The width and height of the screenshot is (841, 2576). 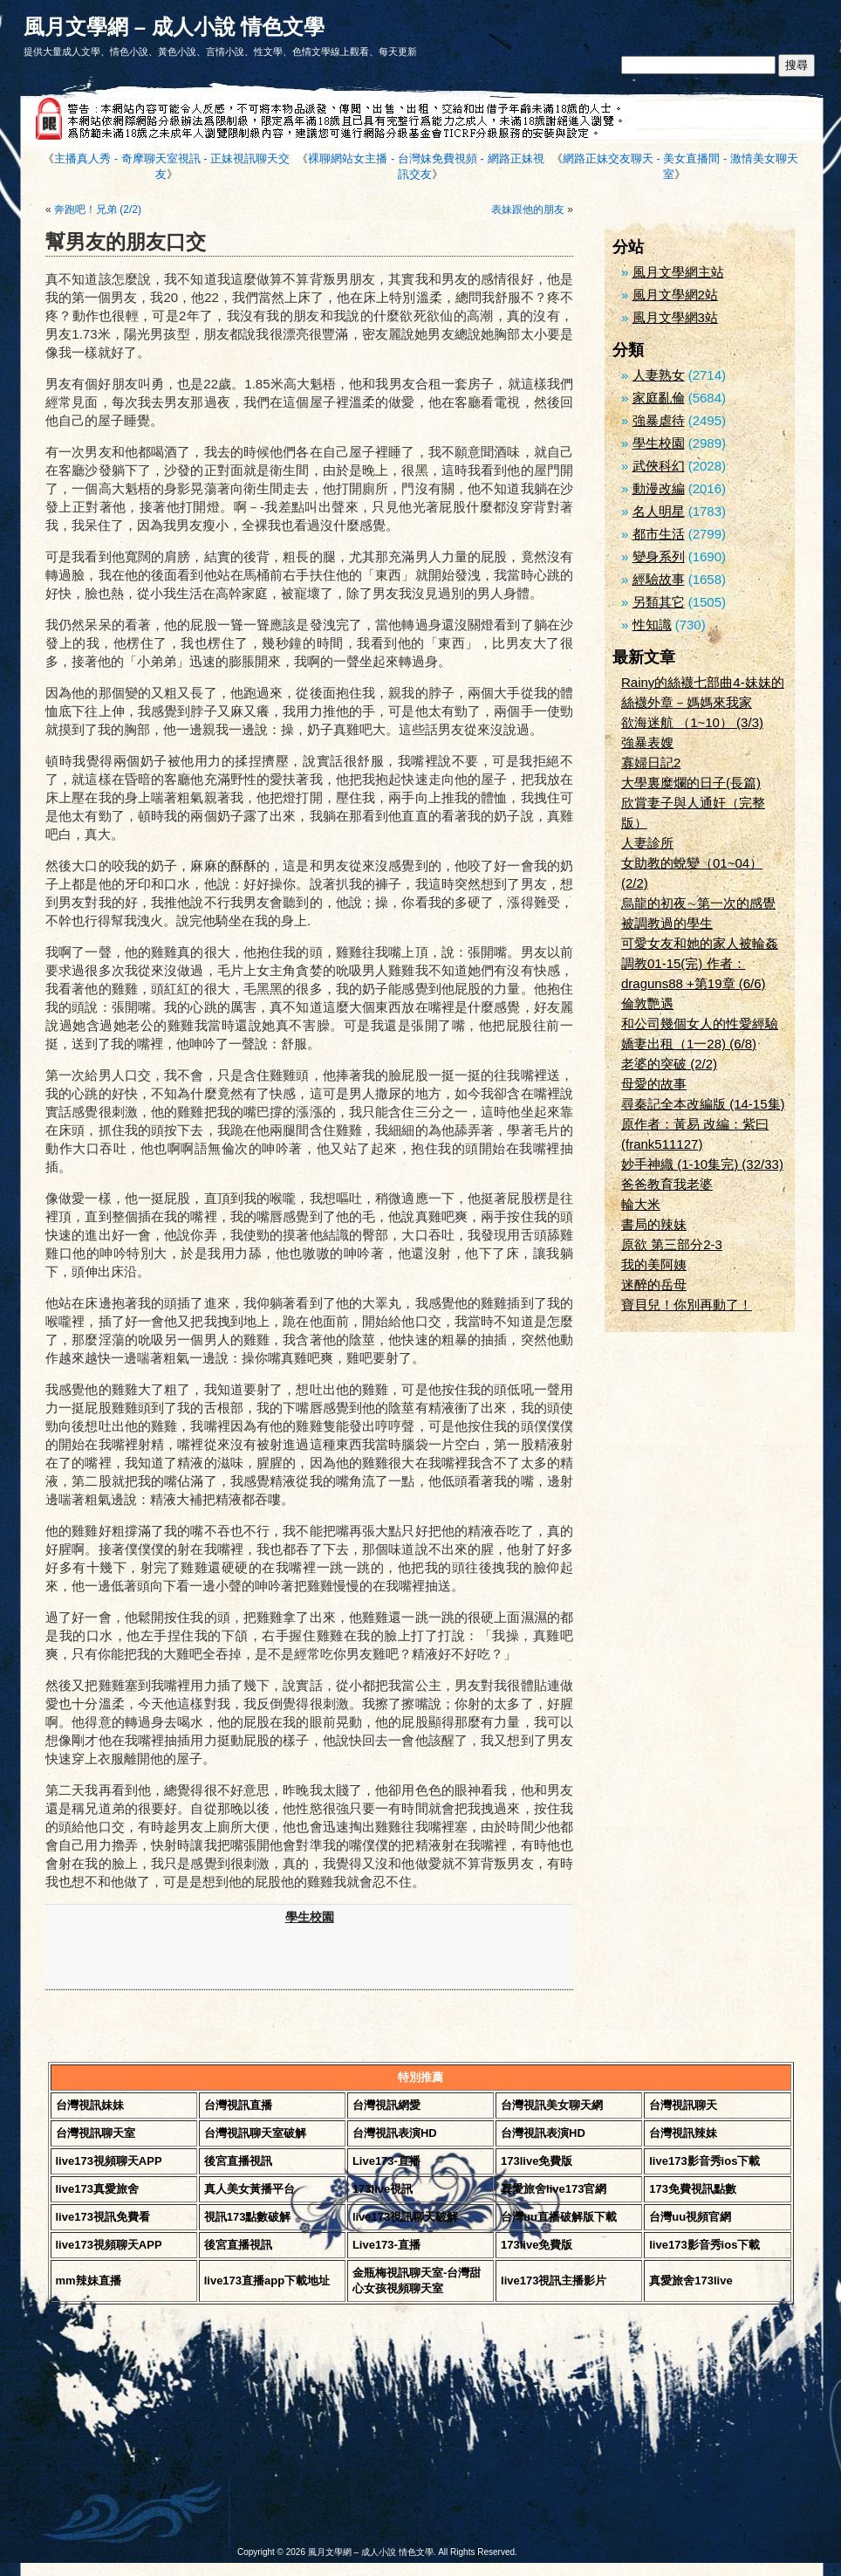 What do you see at coordinates (386, 2105) in the screenshot?
I see `台灣視訊網愛` at bounding box center [386, 2105].